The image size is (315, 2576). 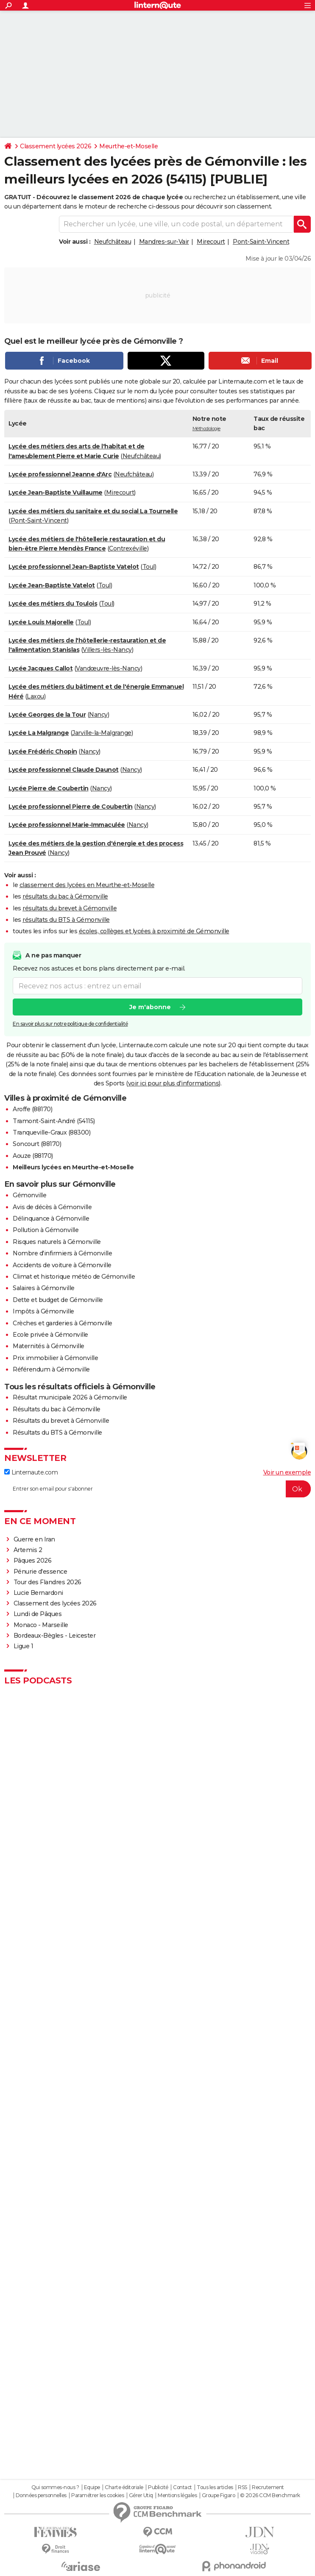 I want to click on Aroffe (88170), so click(x=32, y=1109).